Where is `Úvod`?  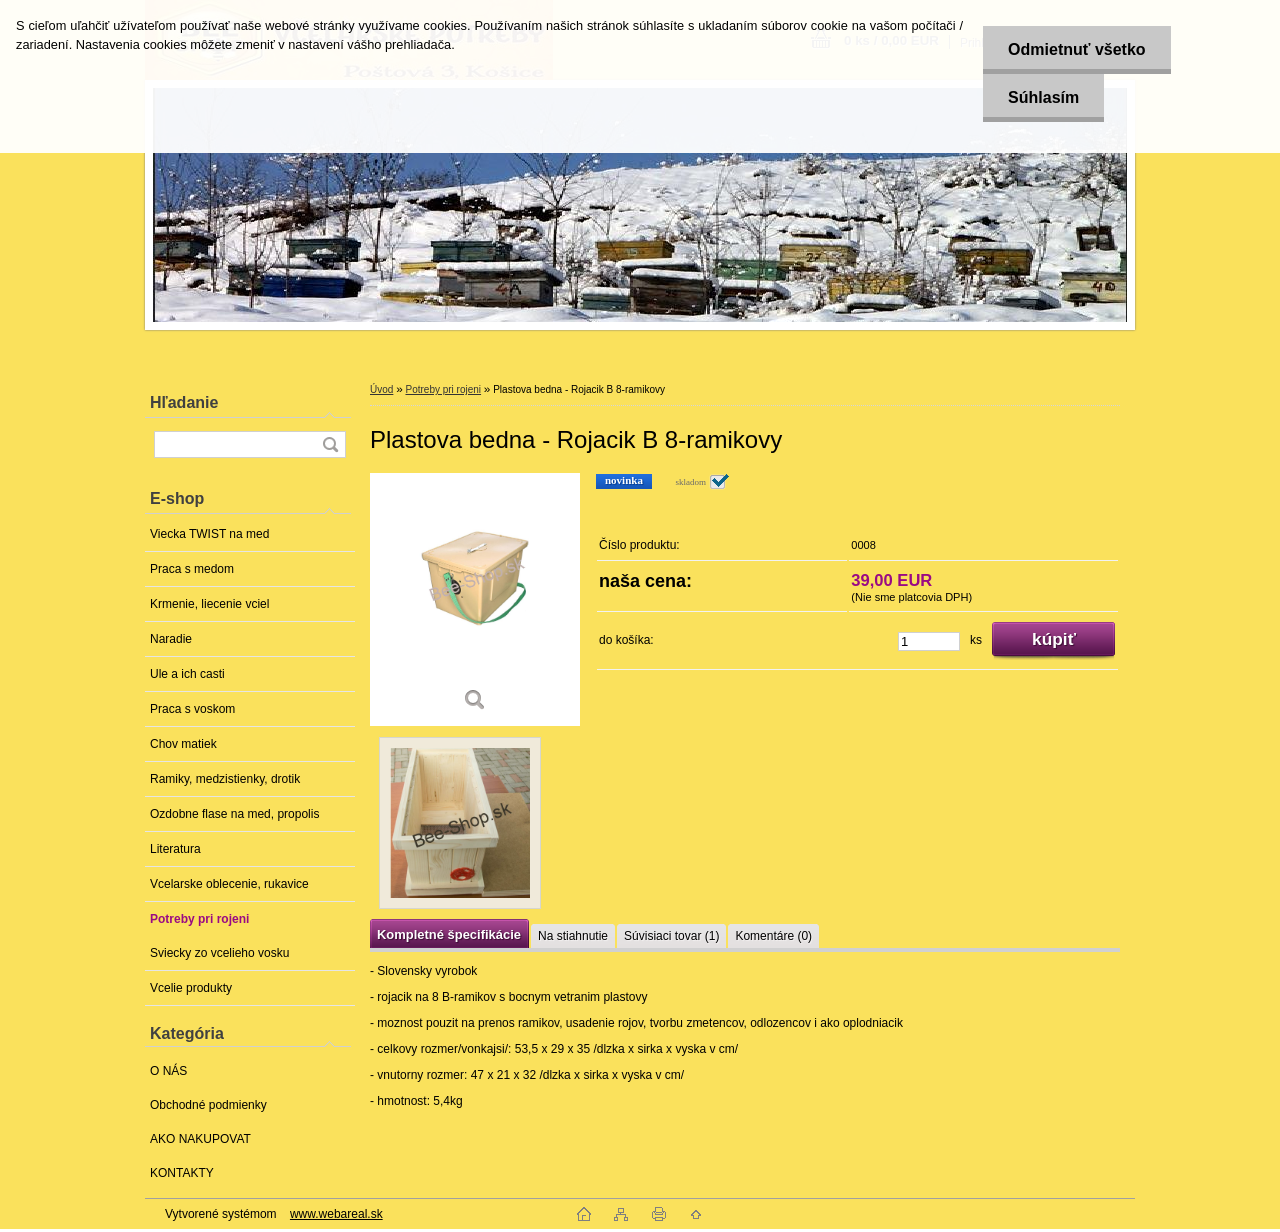 Úvod is located at coordinates (381, 389).